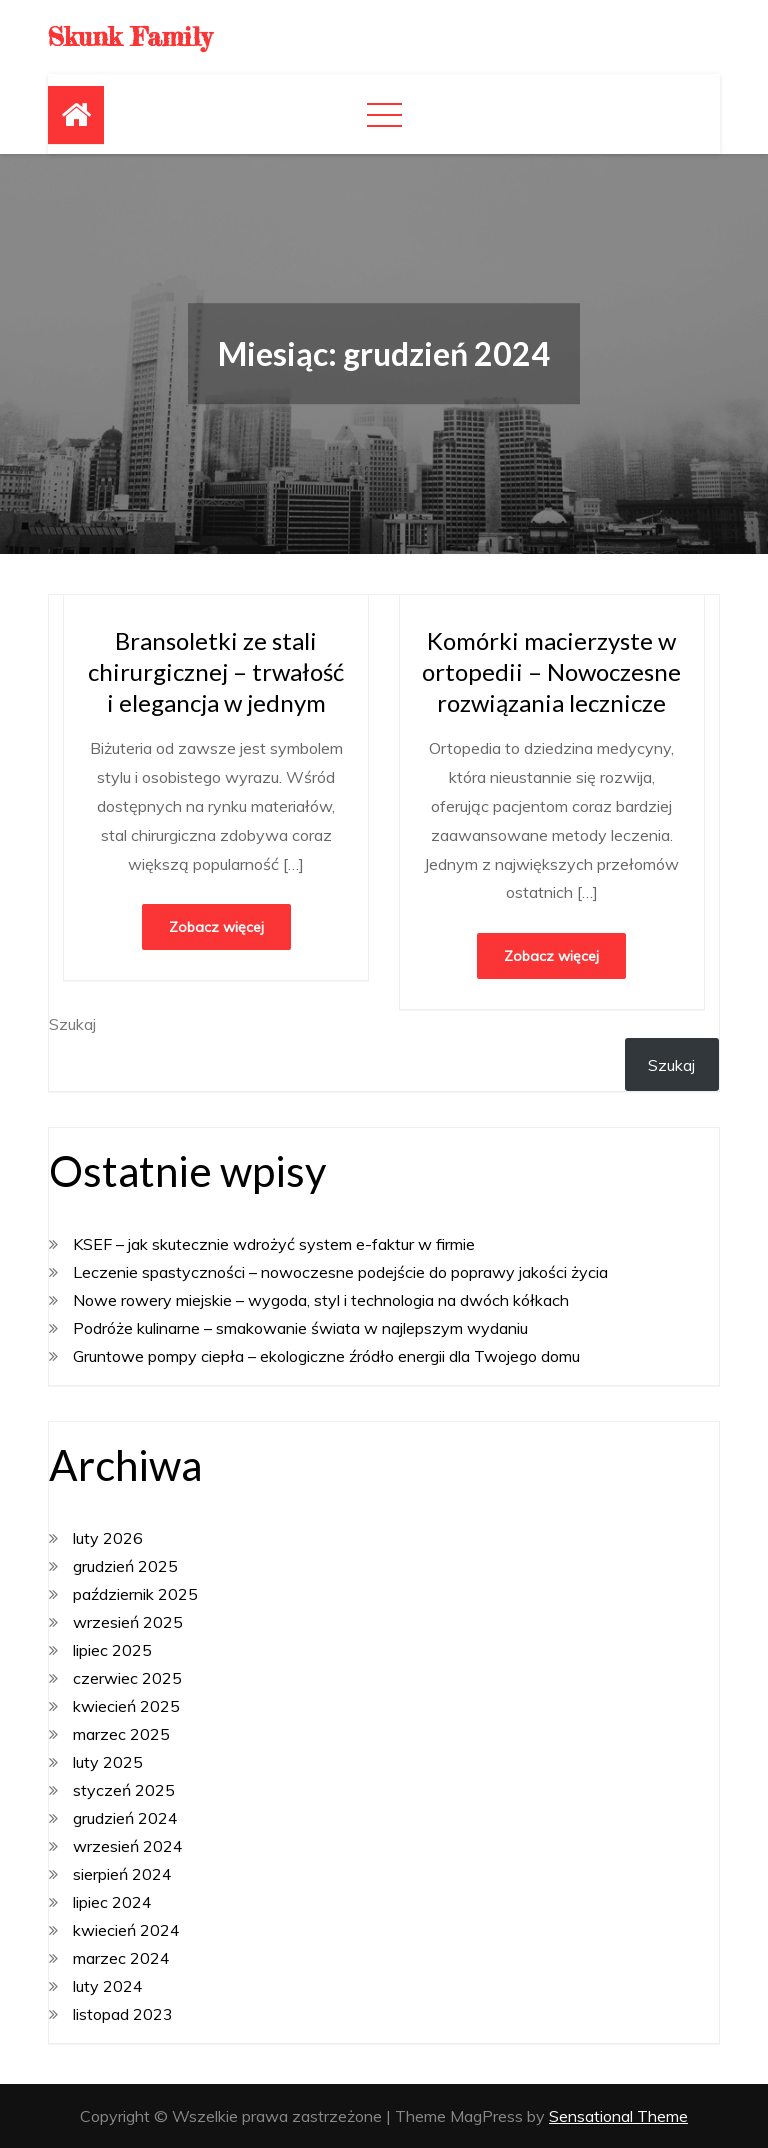 This screenshot has width=768, height=2148. What do you see at coordinates (128, 1622) in the screenshot?
I see `wrzesień 2025` at bounding box center [128, 1622].